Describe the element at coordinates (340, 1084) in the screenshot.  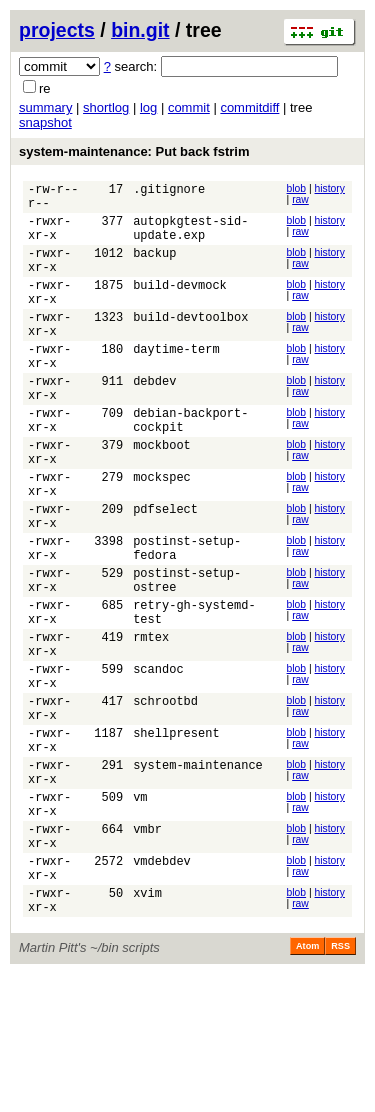
I see `RSS` at that location.